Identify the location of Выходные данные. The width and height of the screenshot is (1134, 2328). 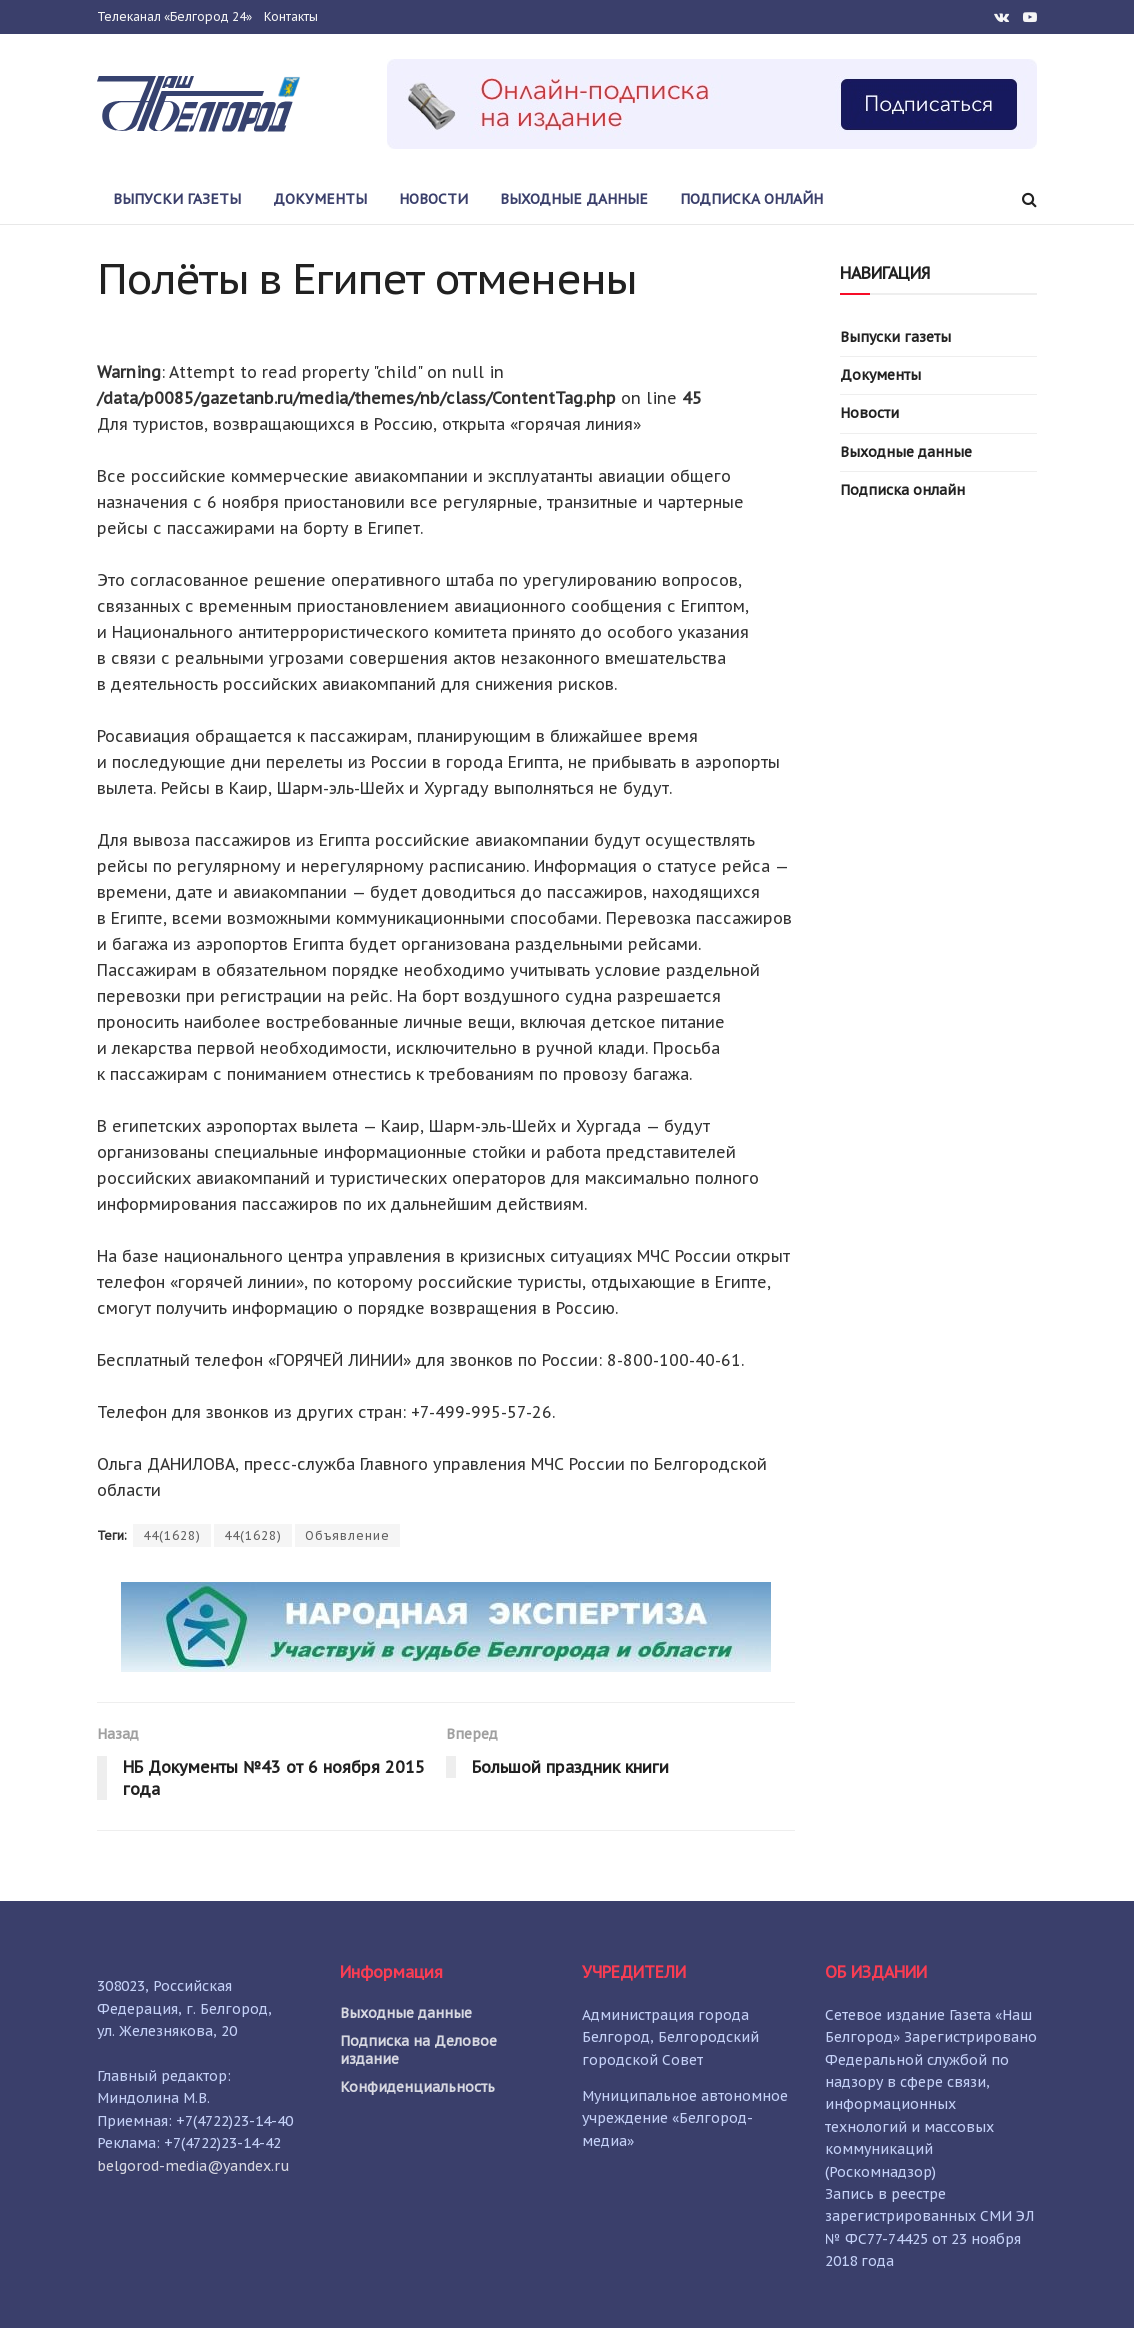
(574, 199).